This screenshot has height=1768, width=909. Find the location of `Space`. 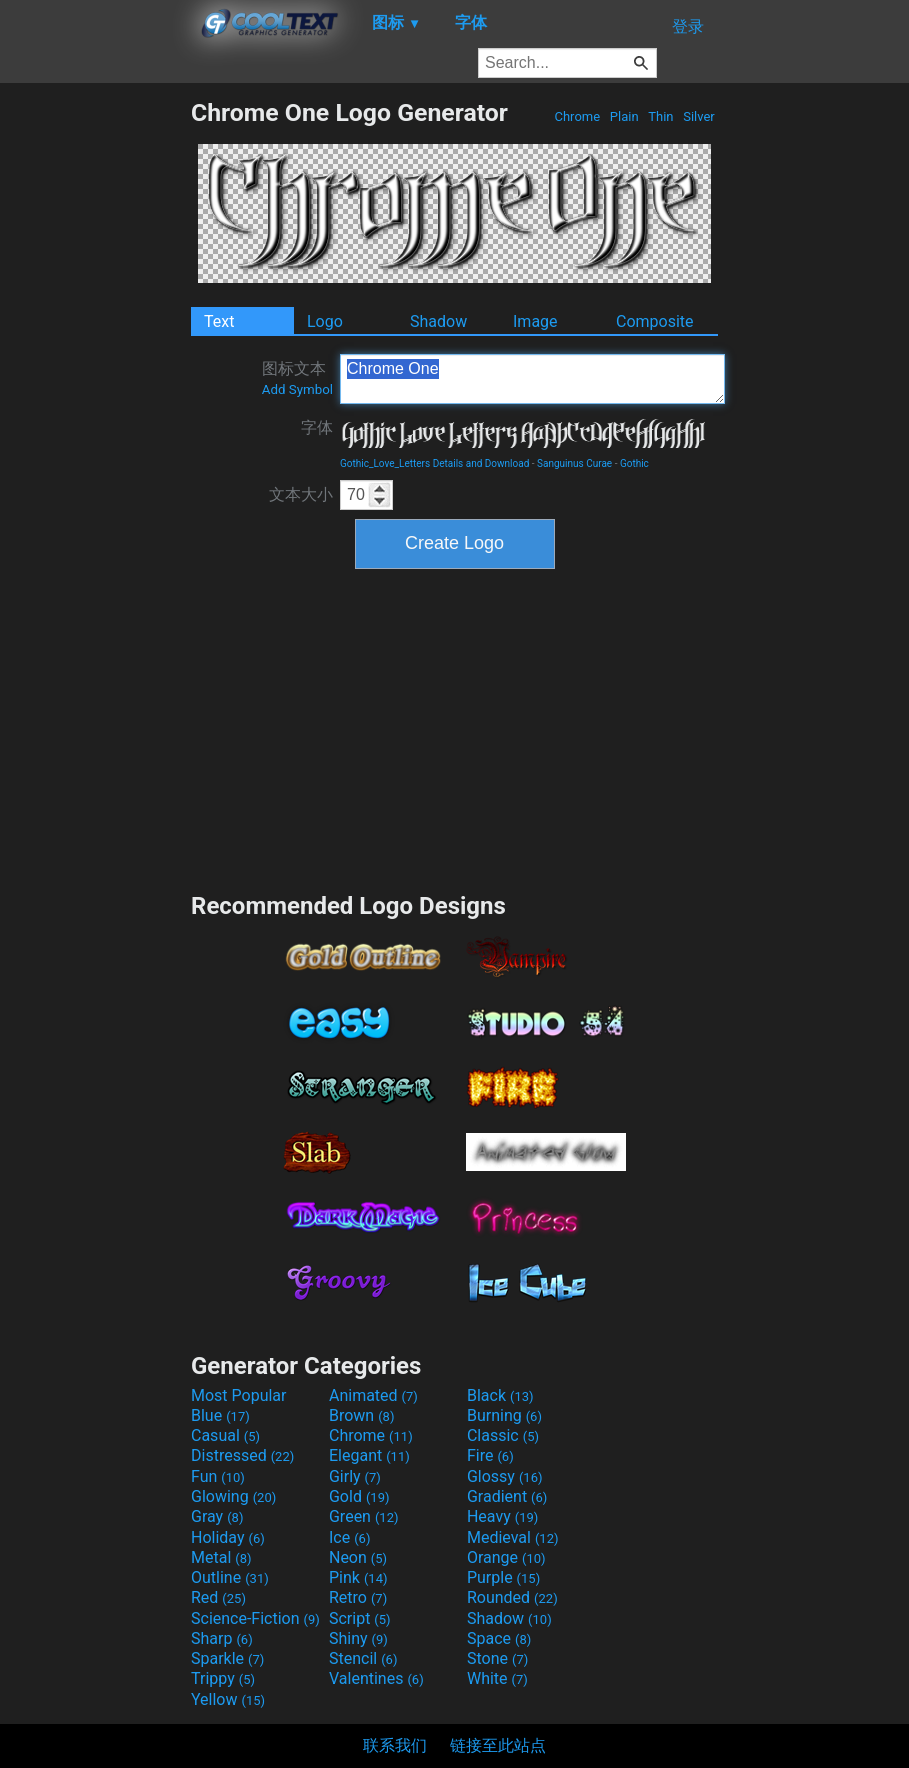

Space is located at coordinates (499, 1638).